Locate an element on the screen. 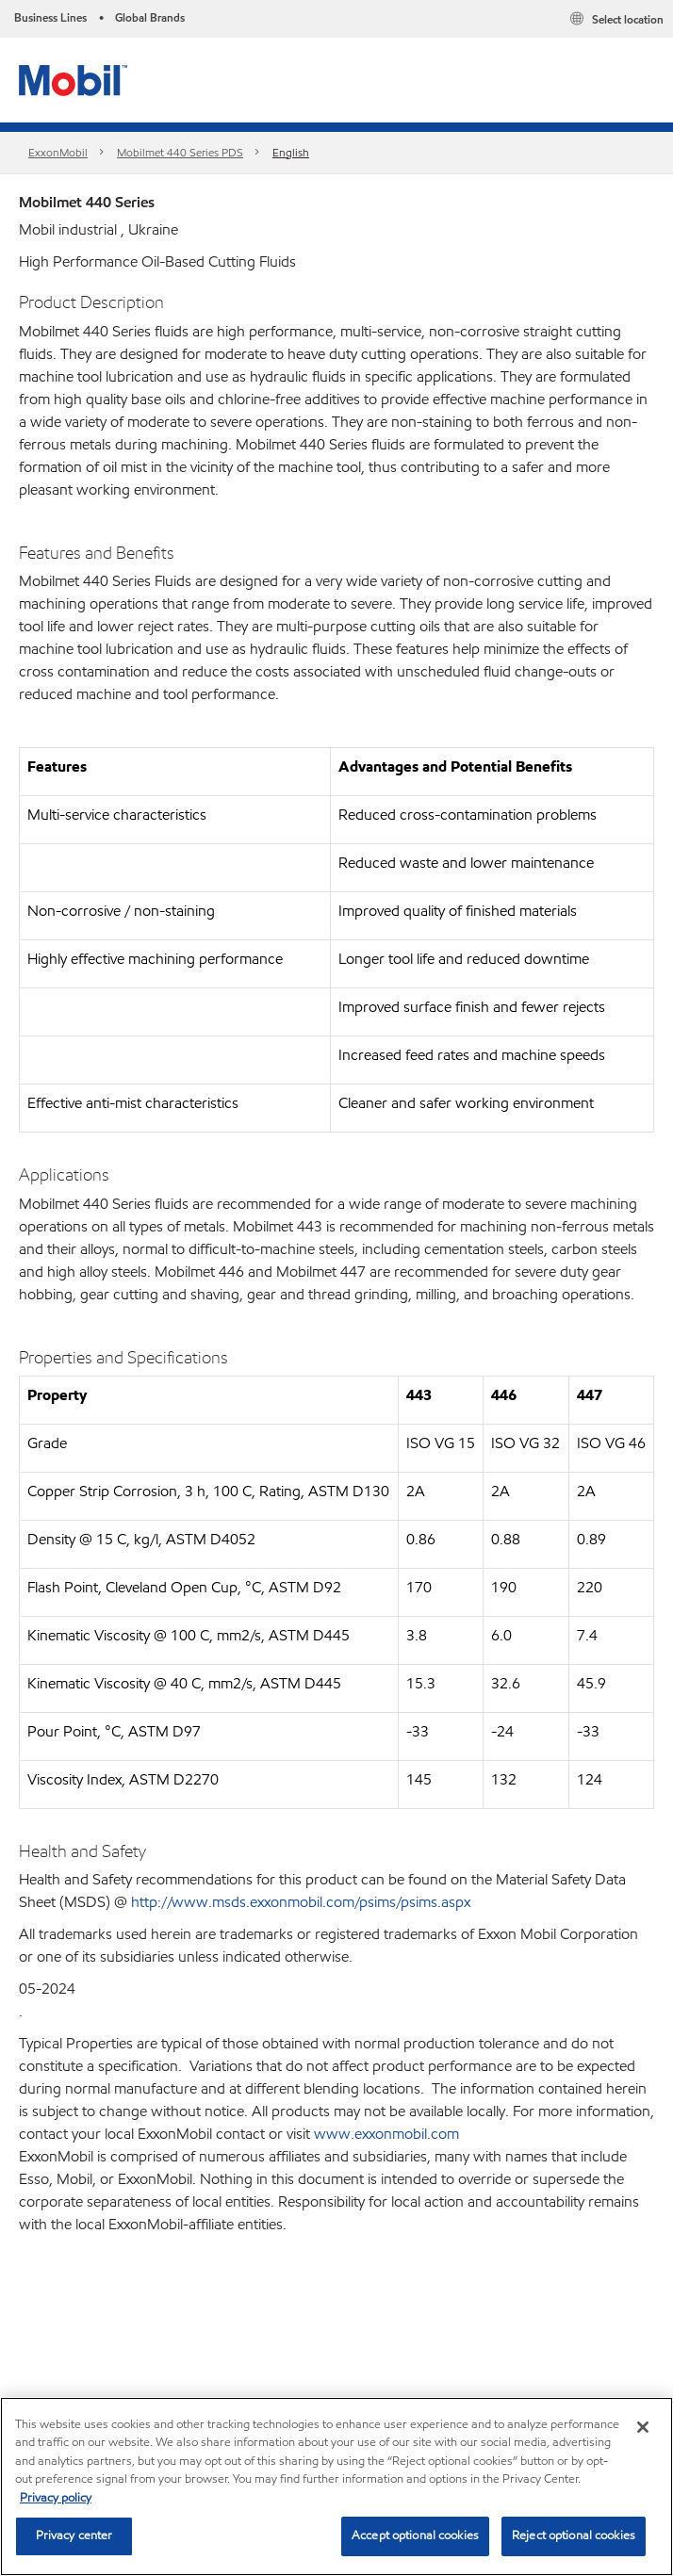 The image size is (673, 2576). English is located at coordinates (290, 152).